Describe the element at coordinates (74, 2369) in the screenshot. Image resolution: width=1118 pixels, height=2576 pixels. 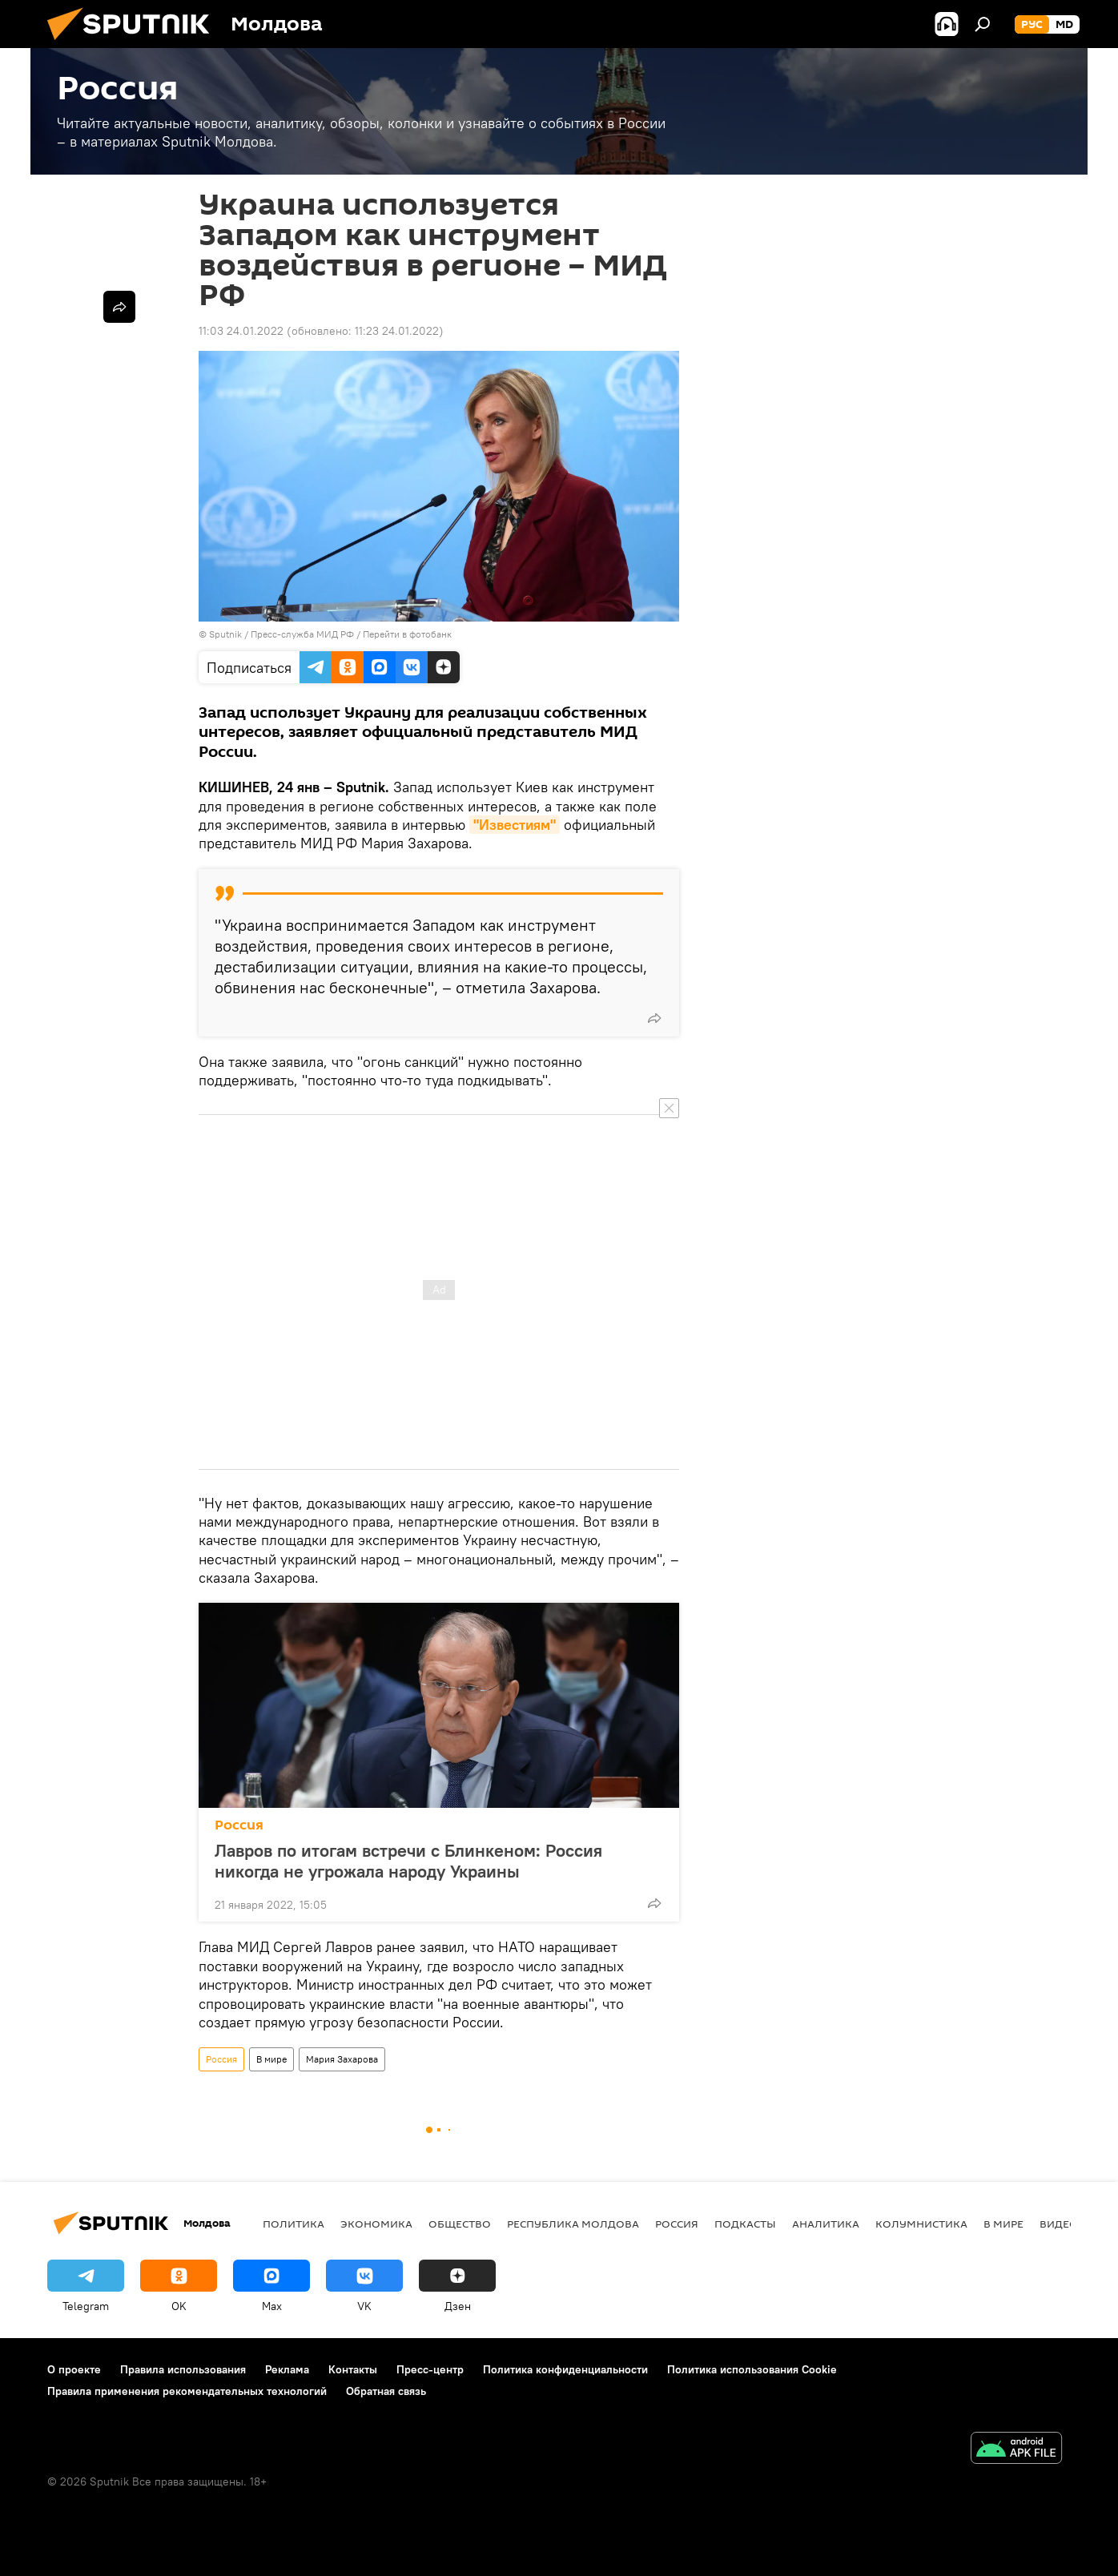
I see `О проекте` at that location.